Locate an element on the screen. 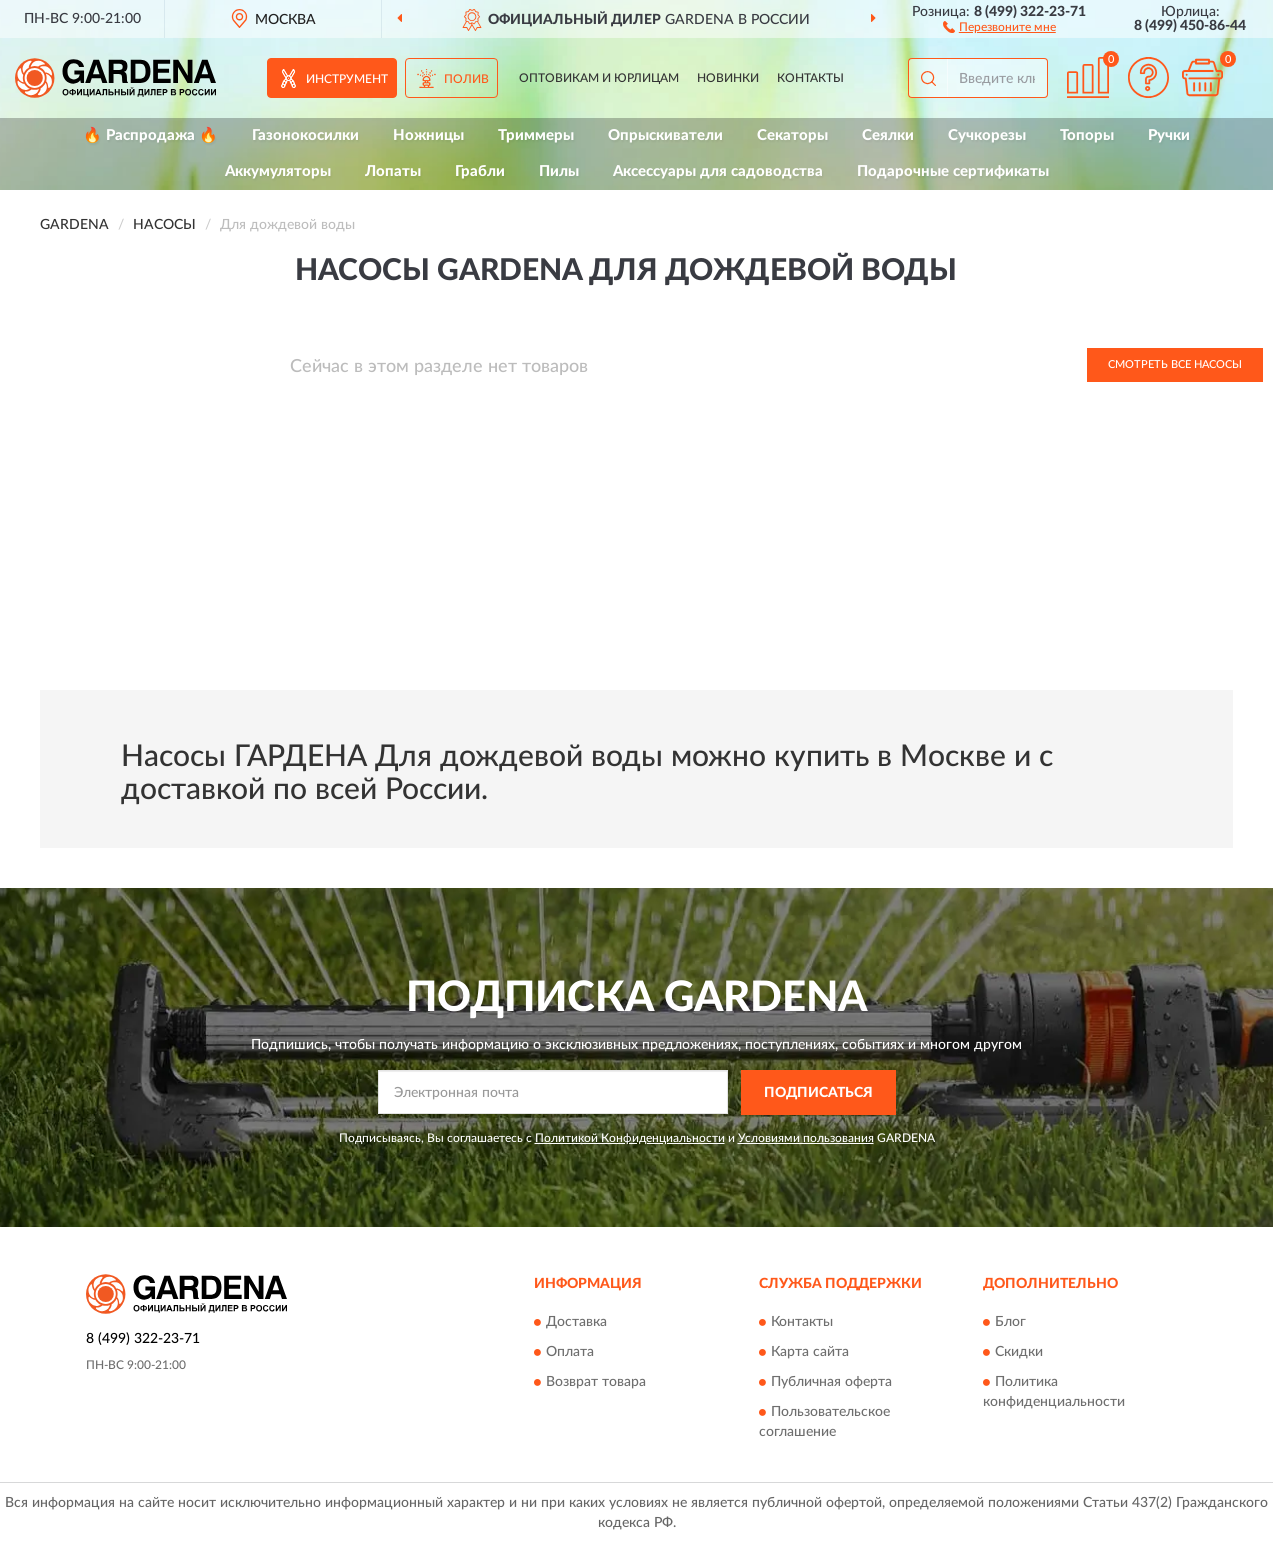 This screenshot has width=1273, height=1543. Грабли is located at coordinates (480, 171).